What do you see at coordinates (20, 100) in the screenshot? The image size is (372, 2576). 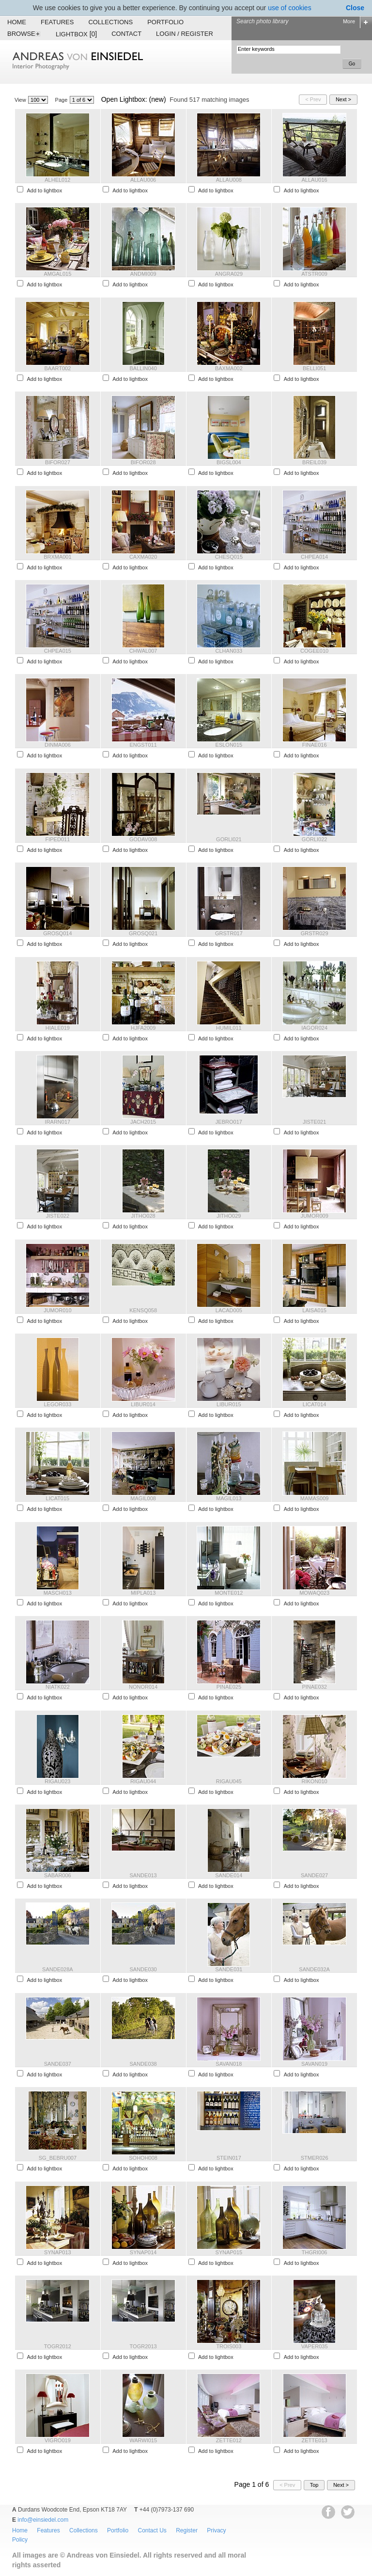 I see `View` at bounding box center [20, 100].